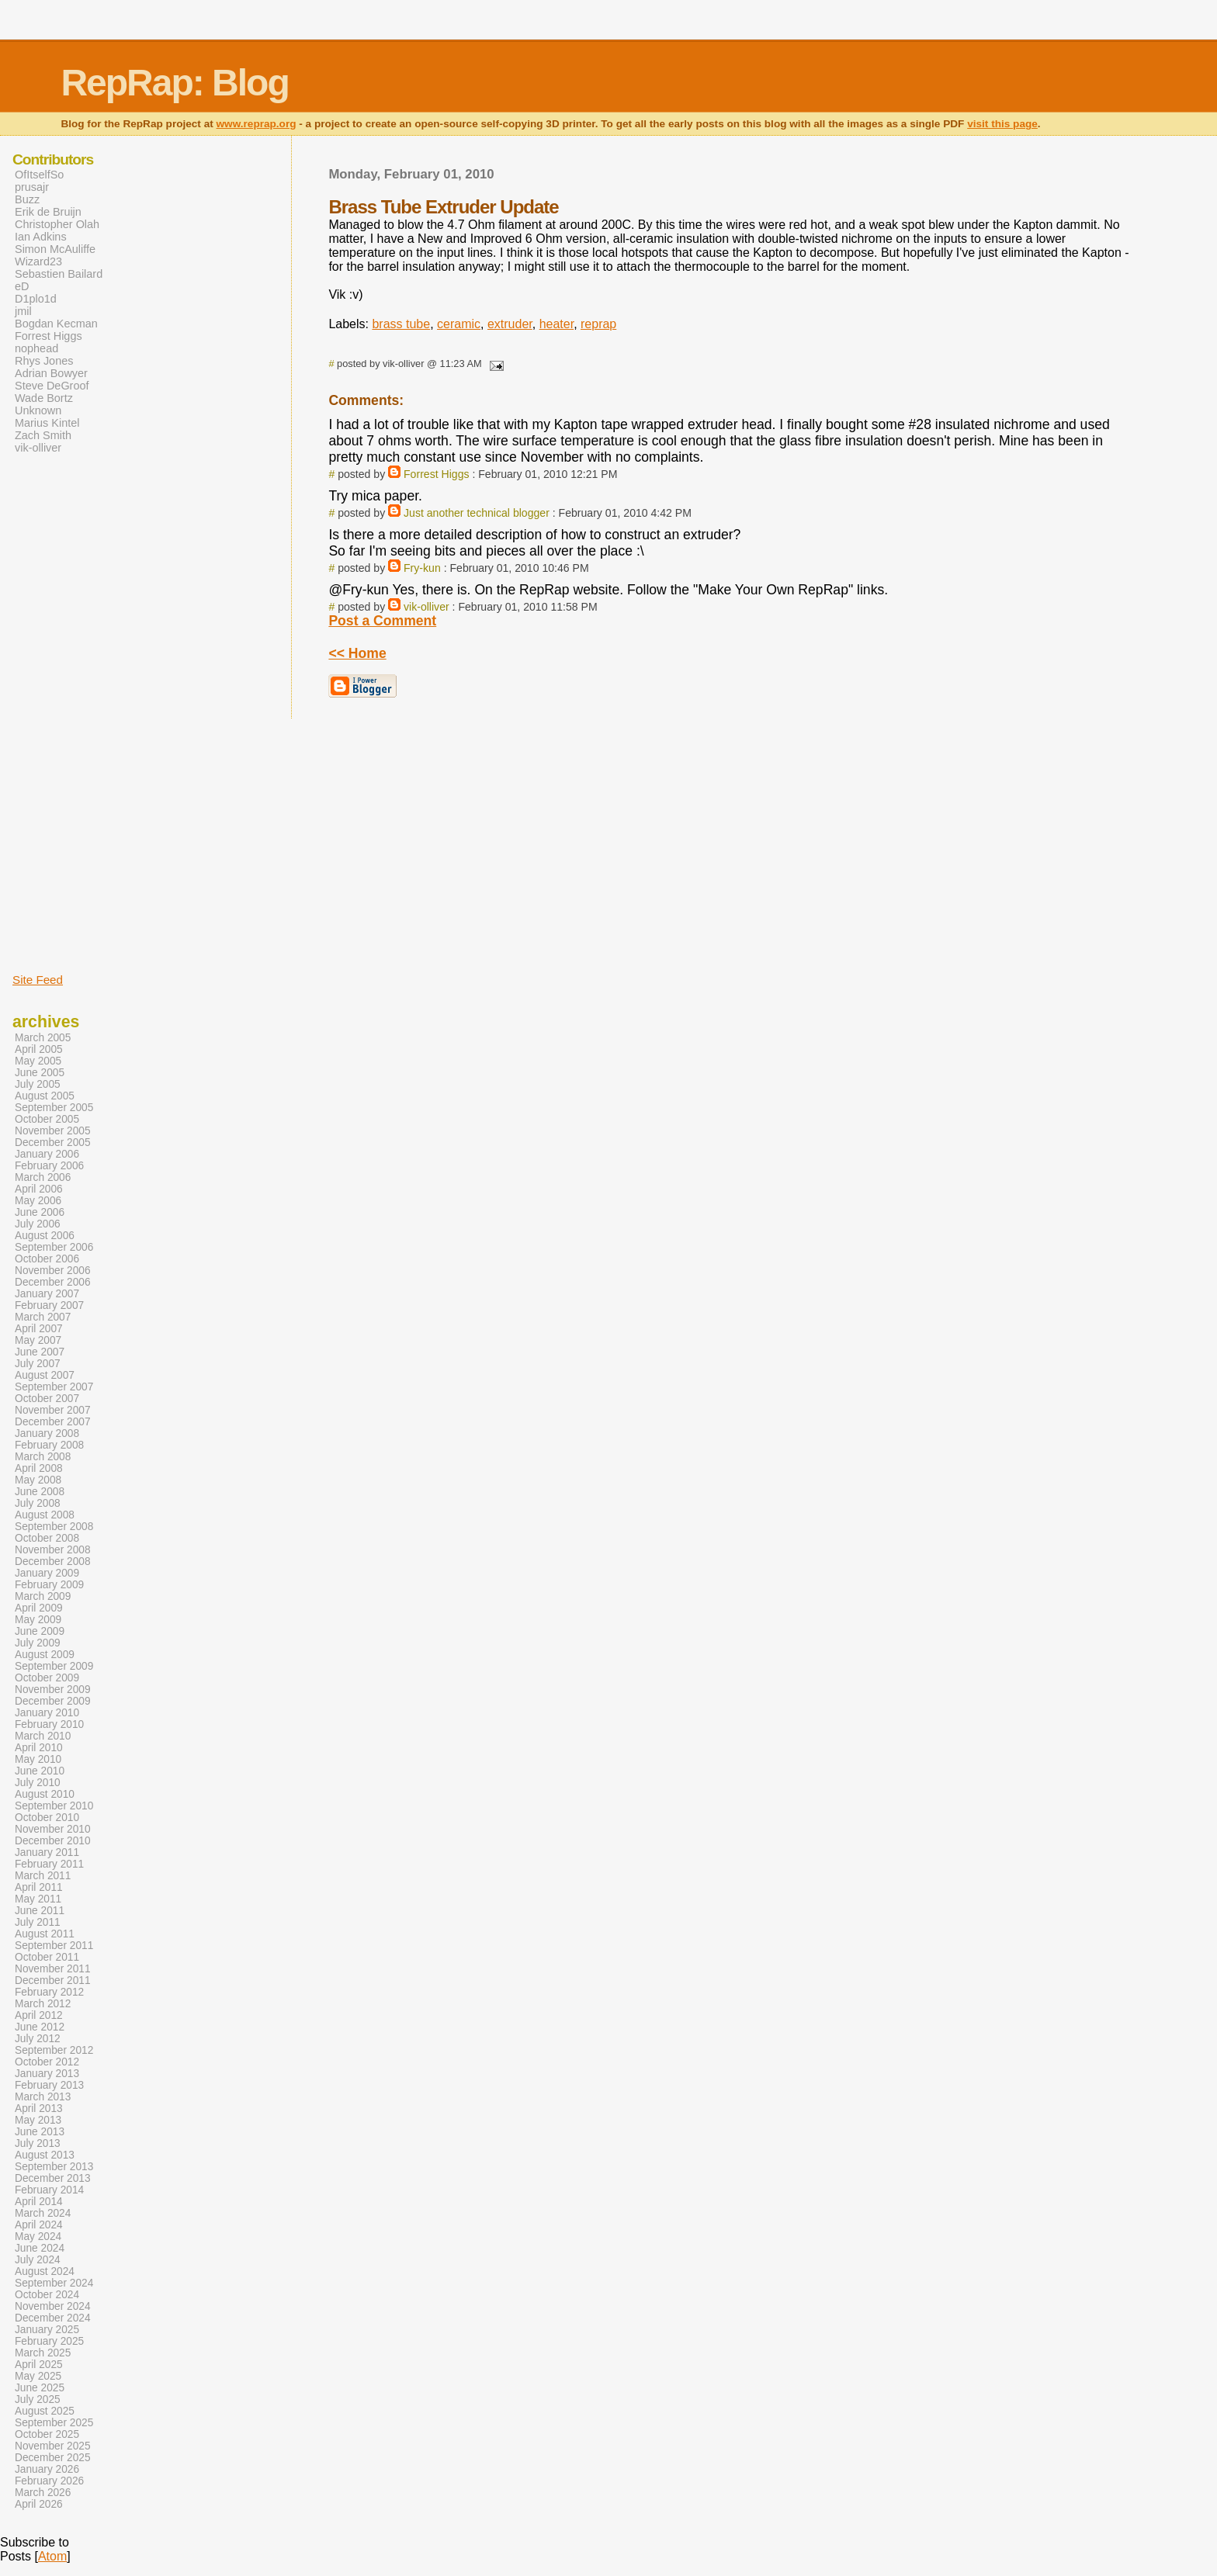 The image size is (1217, 2576). Describe the element at coordinates (39, 2201) in the screenshot. I see `April 2014` at that location.